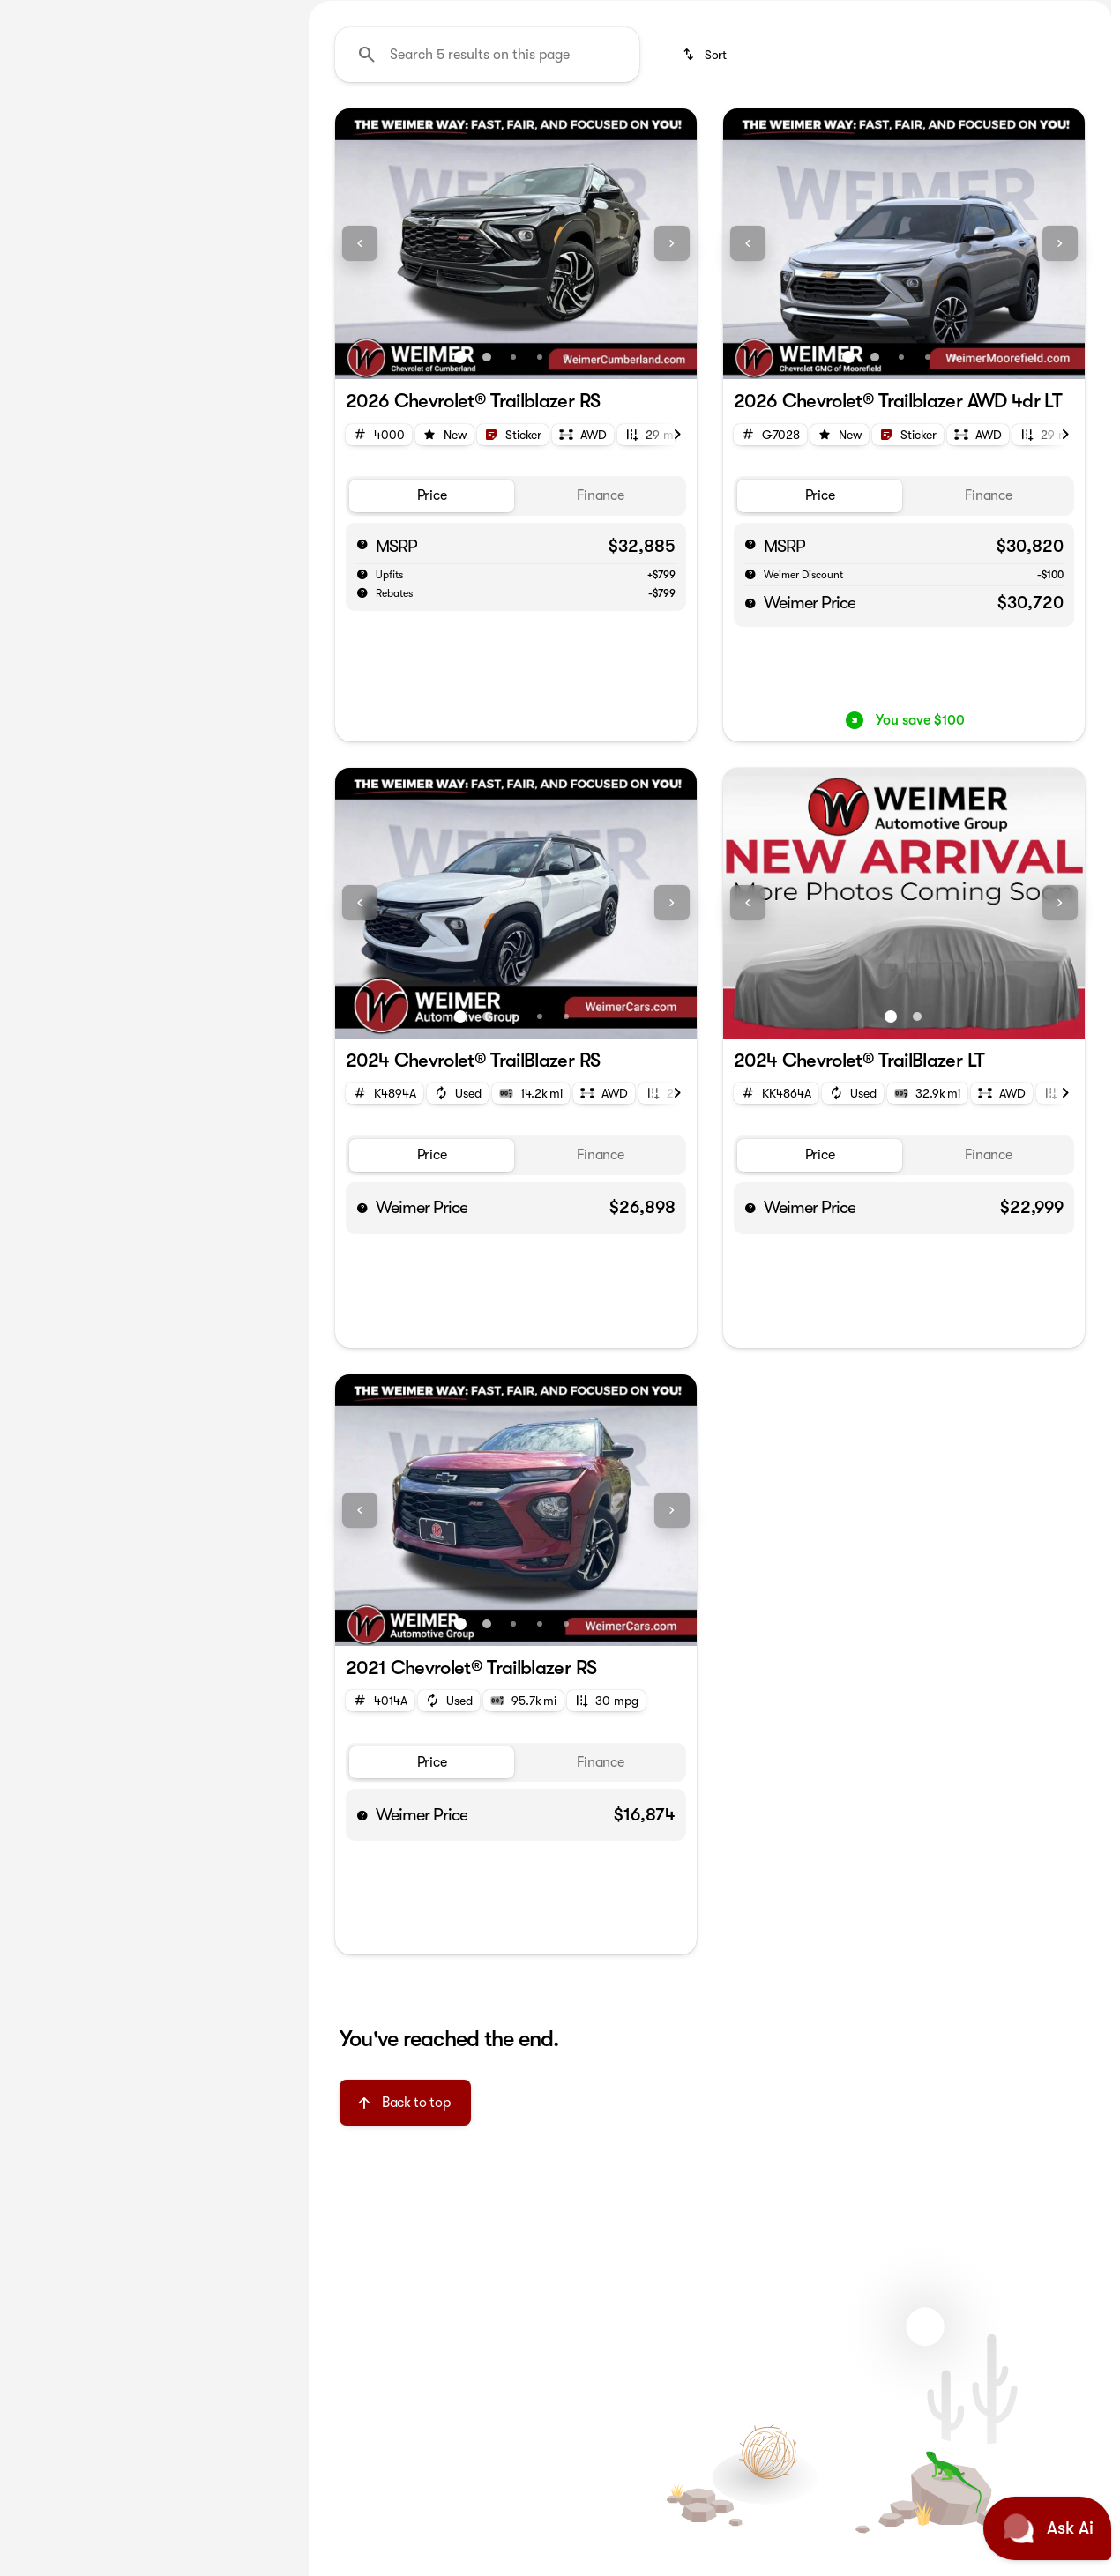 Image resolution: width=1120 pixels, height=2576 pixels. I want to click on [0], so click(56, 471).